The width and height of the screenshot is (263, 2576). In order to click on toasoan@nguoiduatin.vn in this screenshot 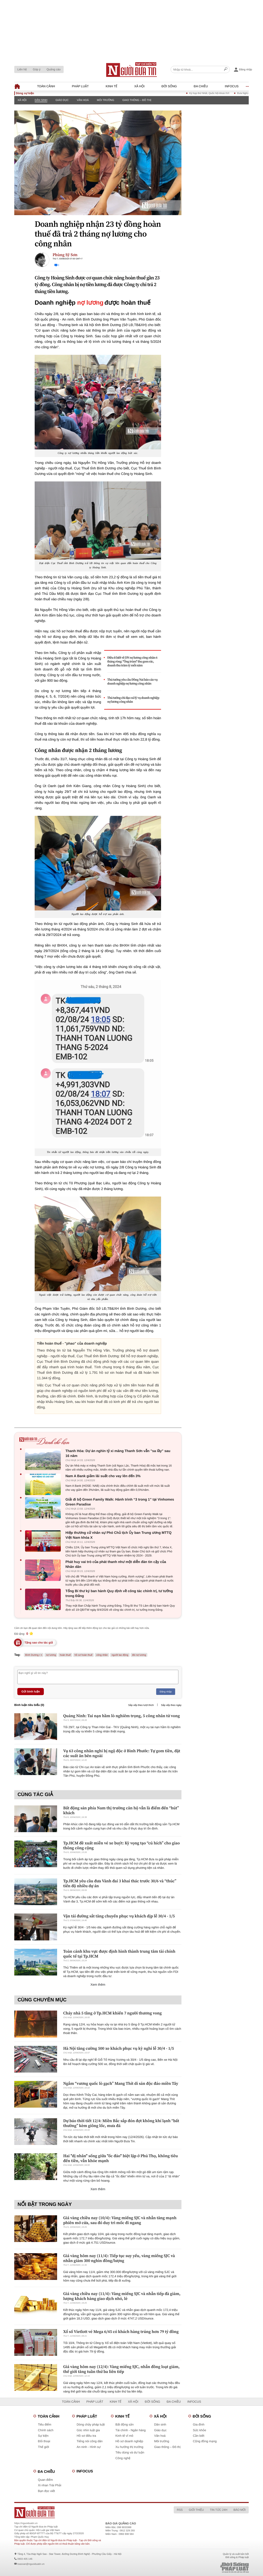, I will do `click(30, 2564)`.